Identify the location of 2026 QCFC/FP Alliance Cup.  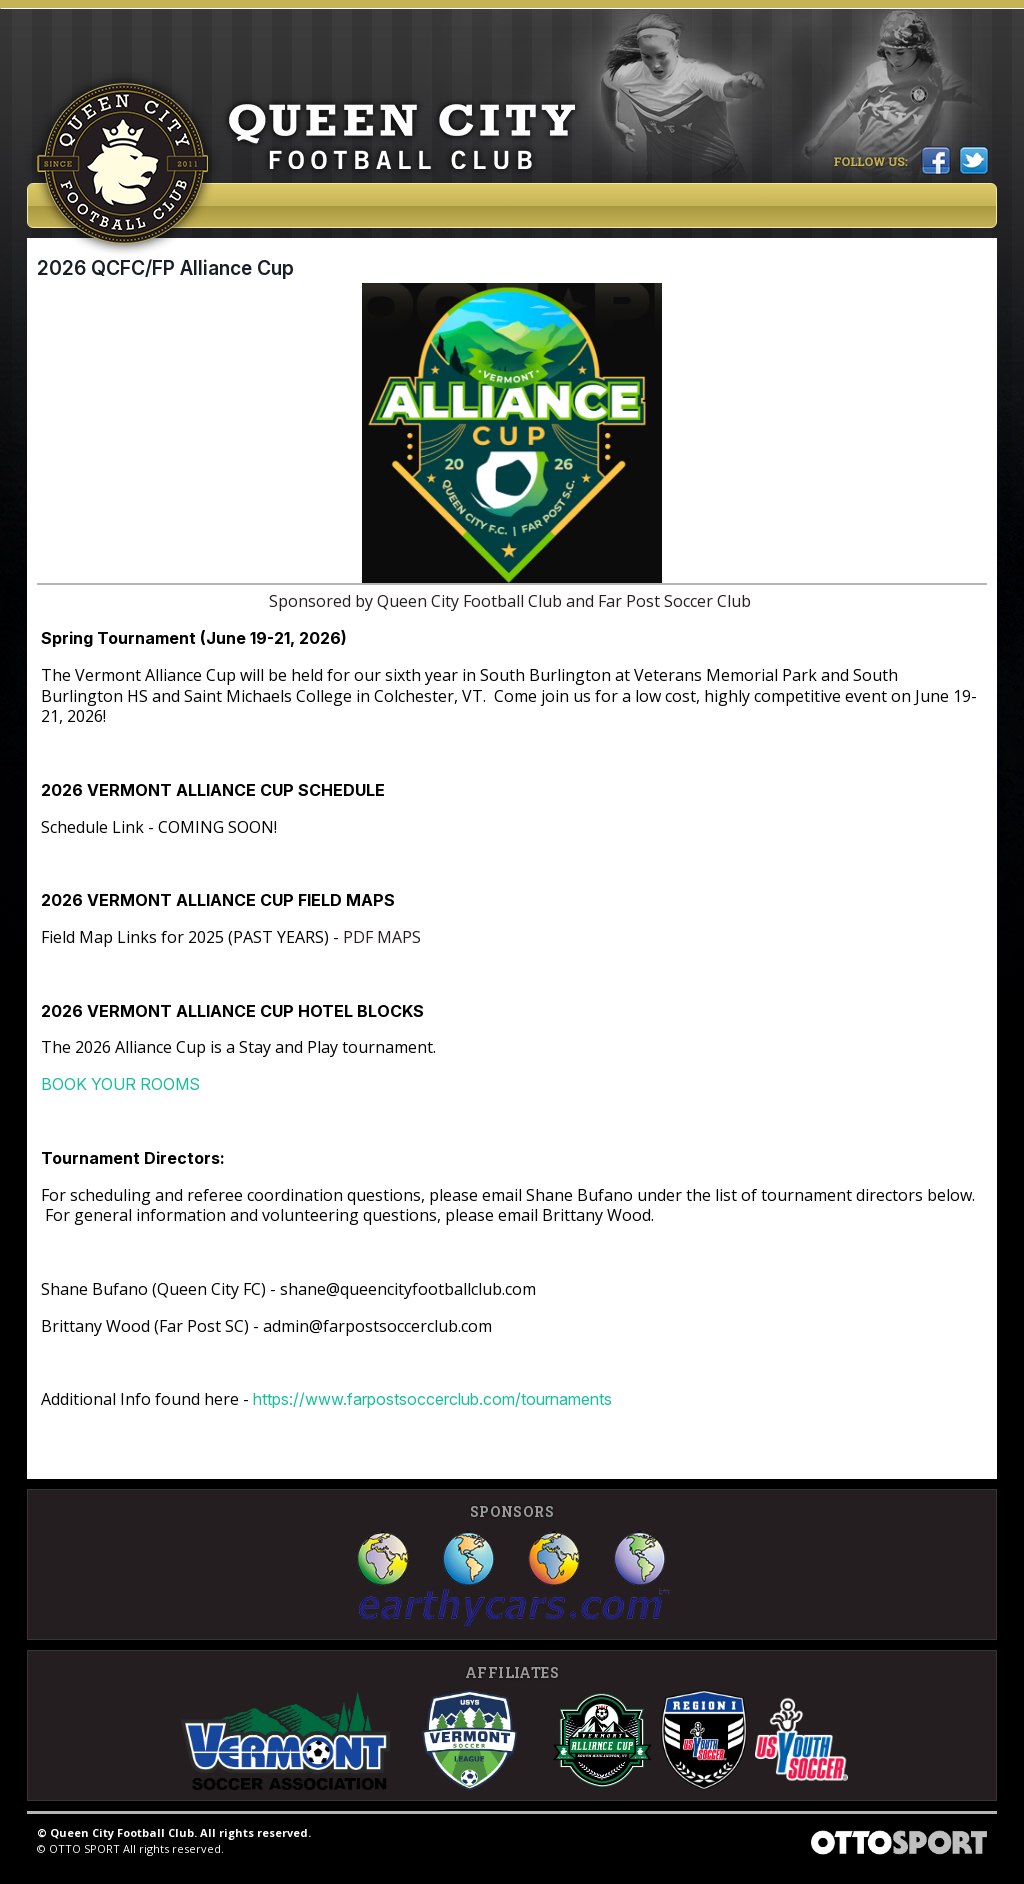
(165, 268).